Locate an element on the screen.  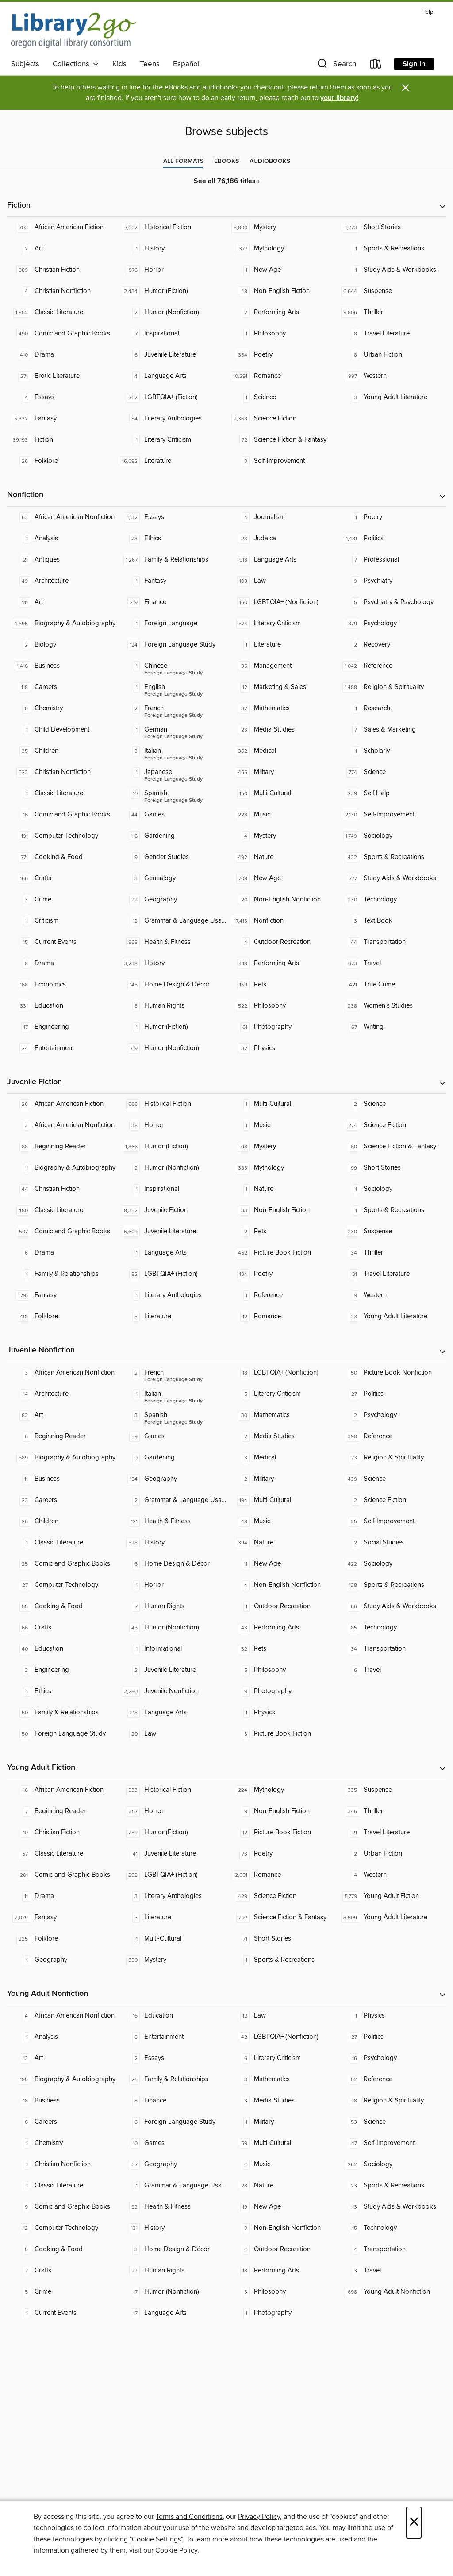
[Education. 40 titles in collection.] is located at coordinates (62, 1649).